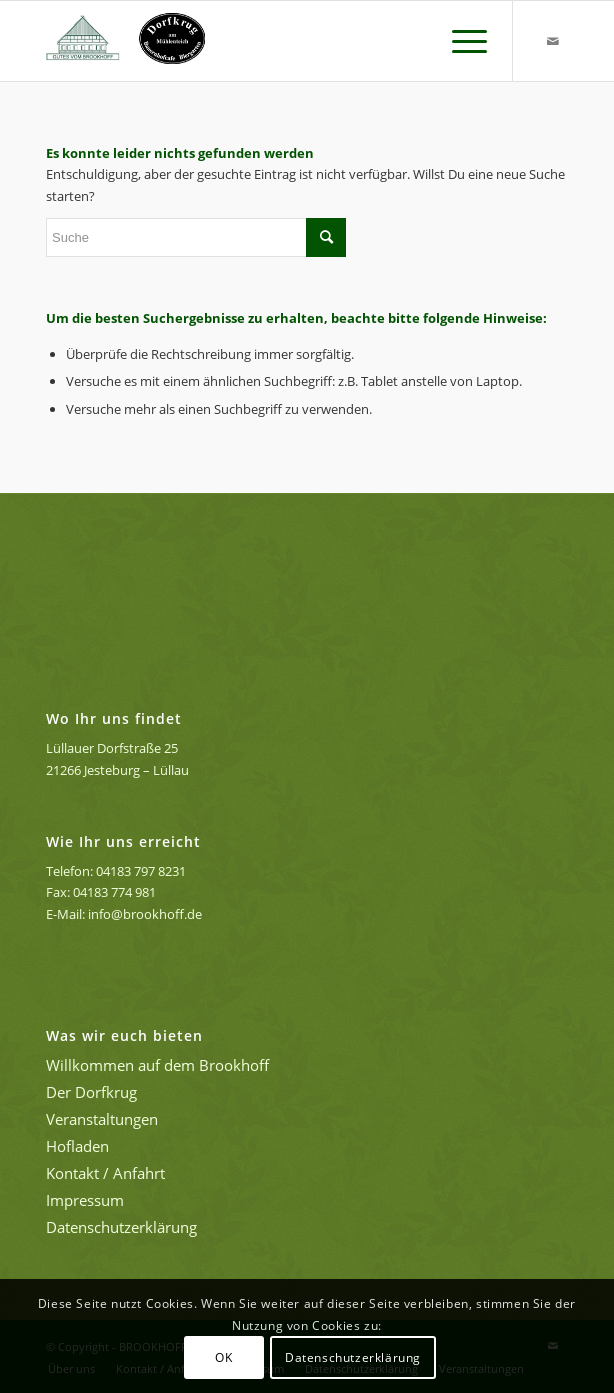  I want to click on [Menü], so click(459, 41).